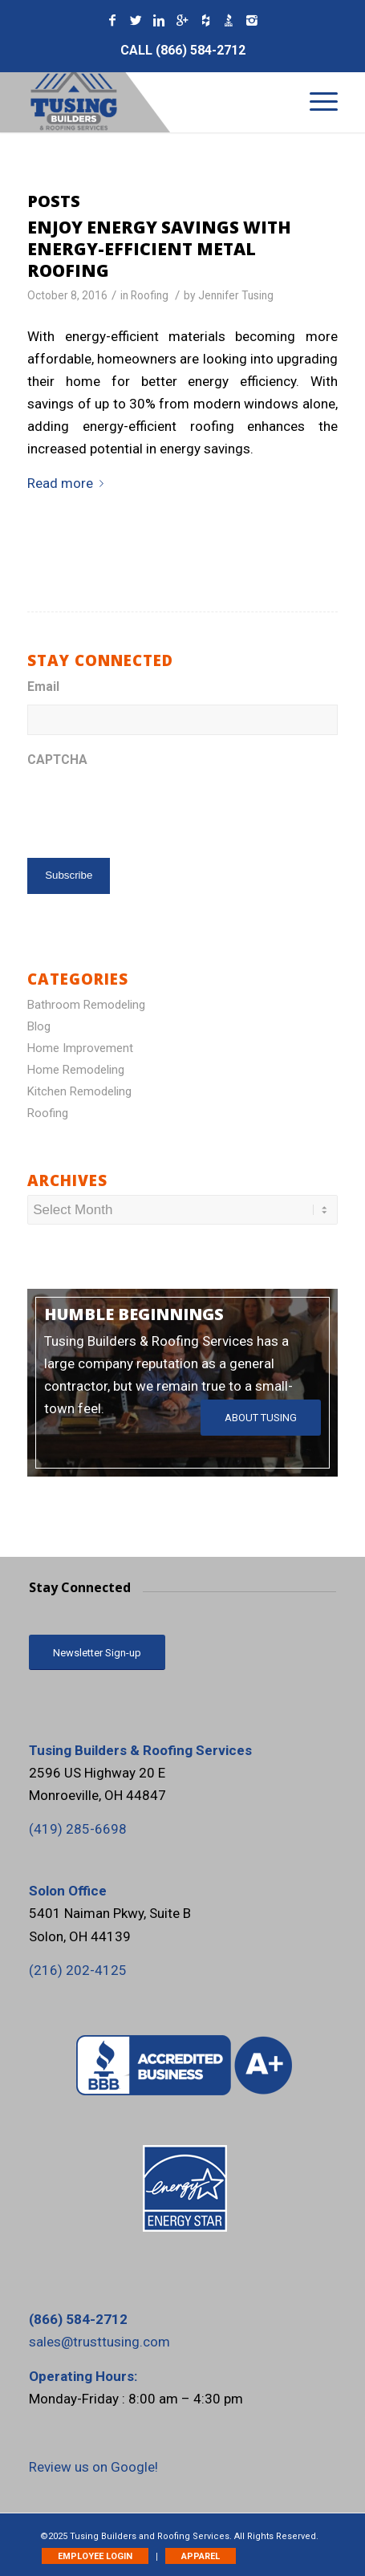 The width and height of the screenshot is (365, 2576). Describe the element at coordinates (79, 1091) in the screenshot. I see `Kitchen Remodeling` at that location.